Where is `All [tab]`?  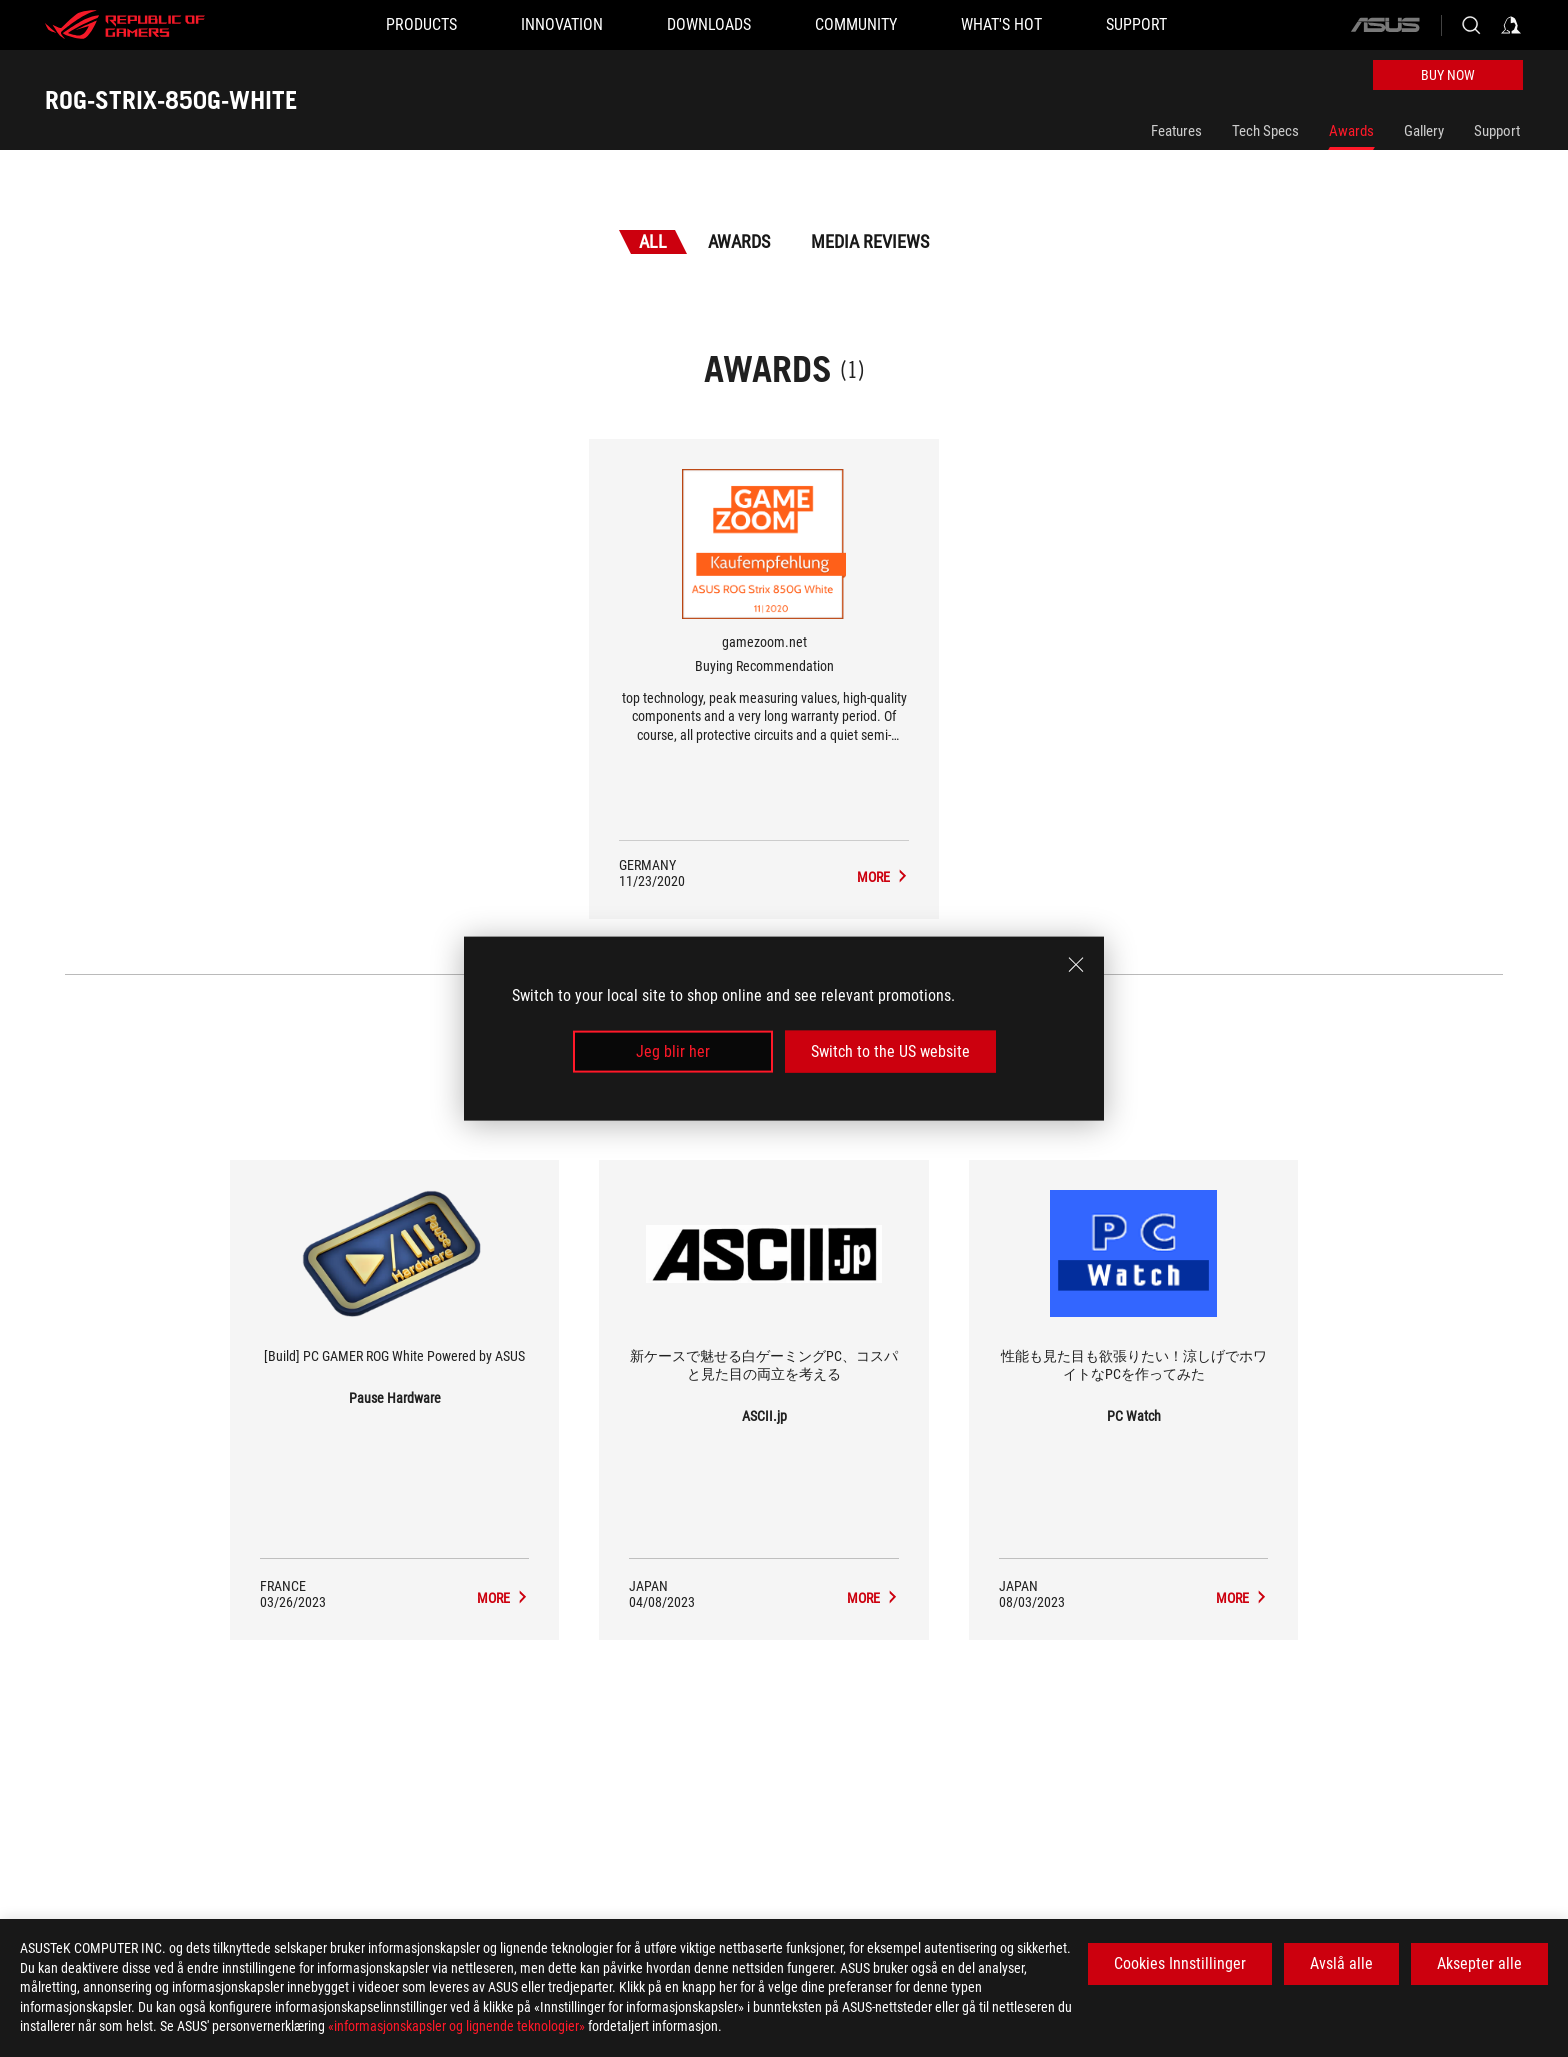
All [tab] is located at coordinates (653, 241).